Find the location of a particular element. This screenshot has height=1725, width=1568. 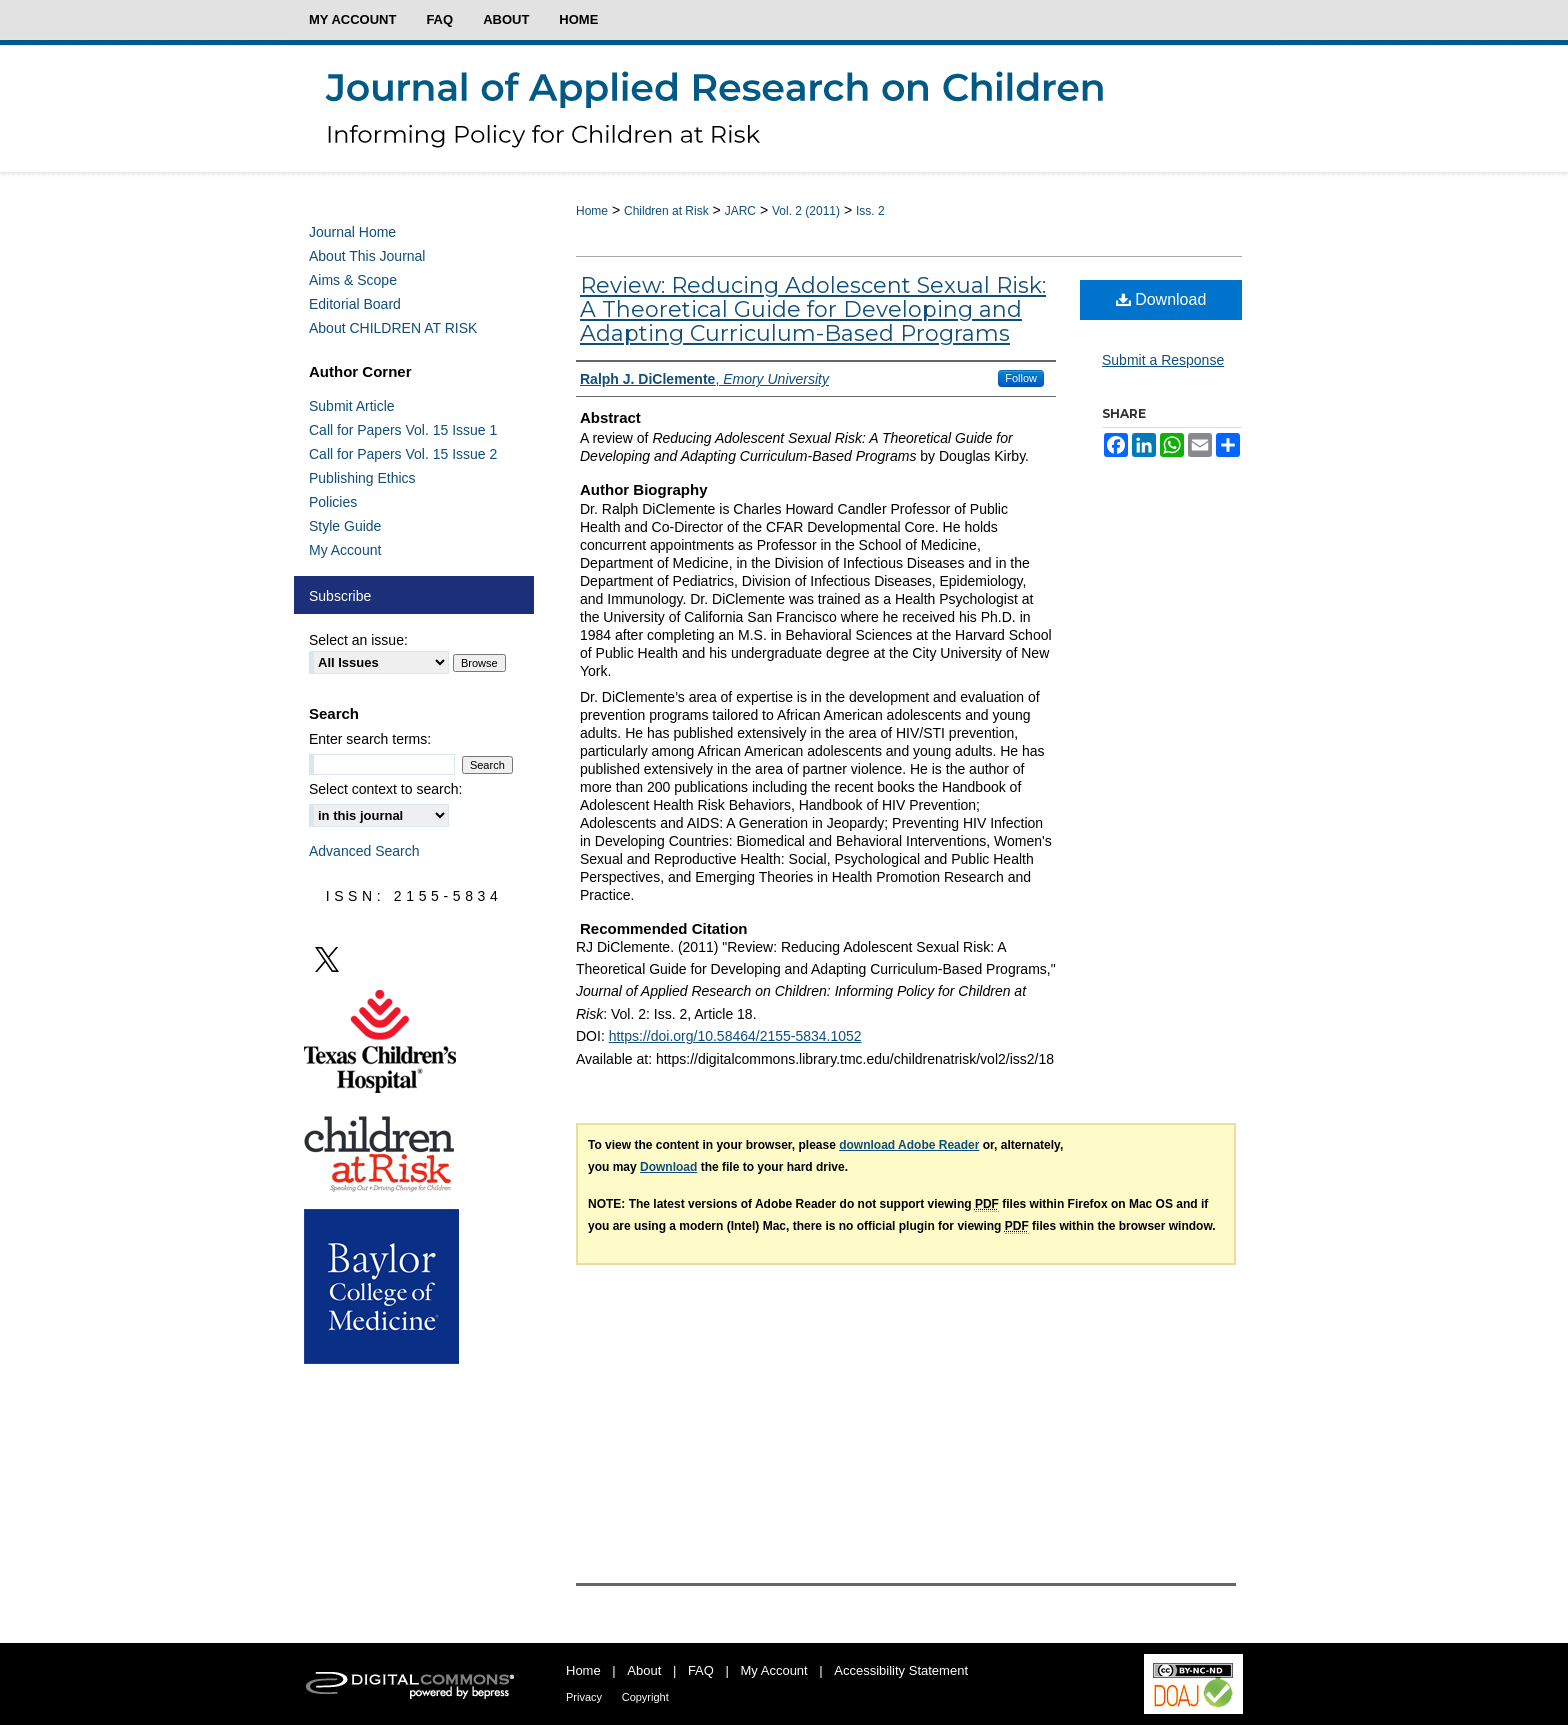

Call for Papers Vol. 15 Issue 2 is located at coordinates (403, 454).